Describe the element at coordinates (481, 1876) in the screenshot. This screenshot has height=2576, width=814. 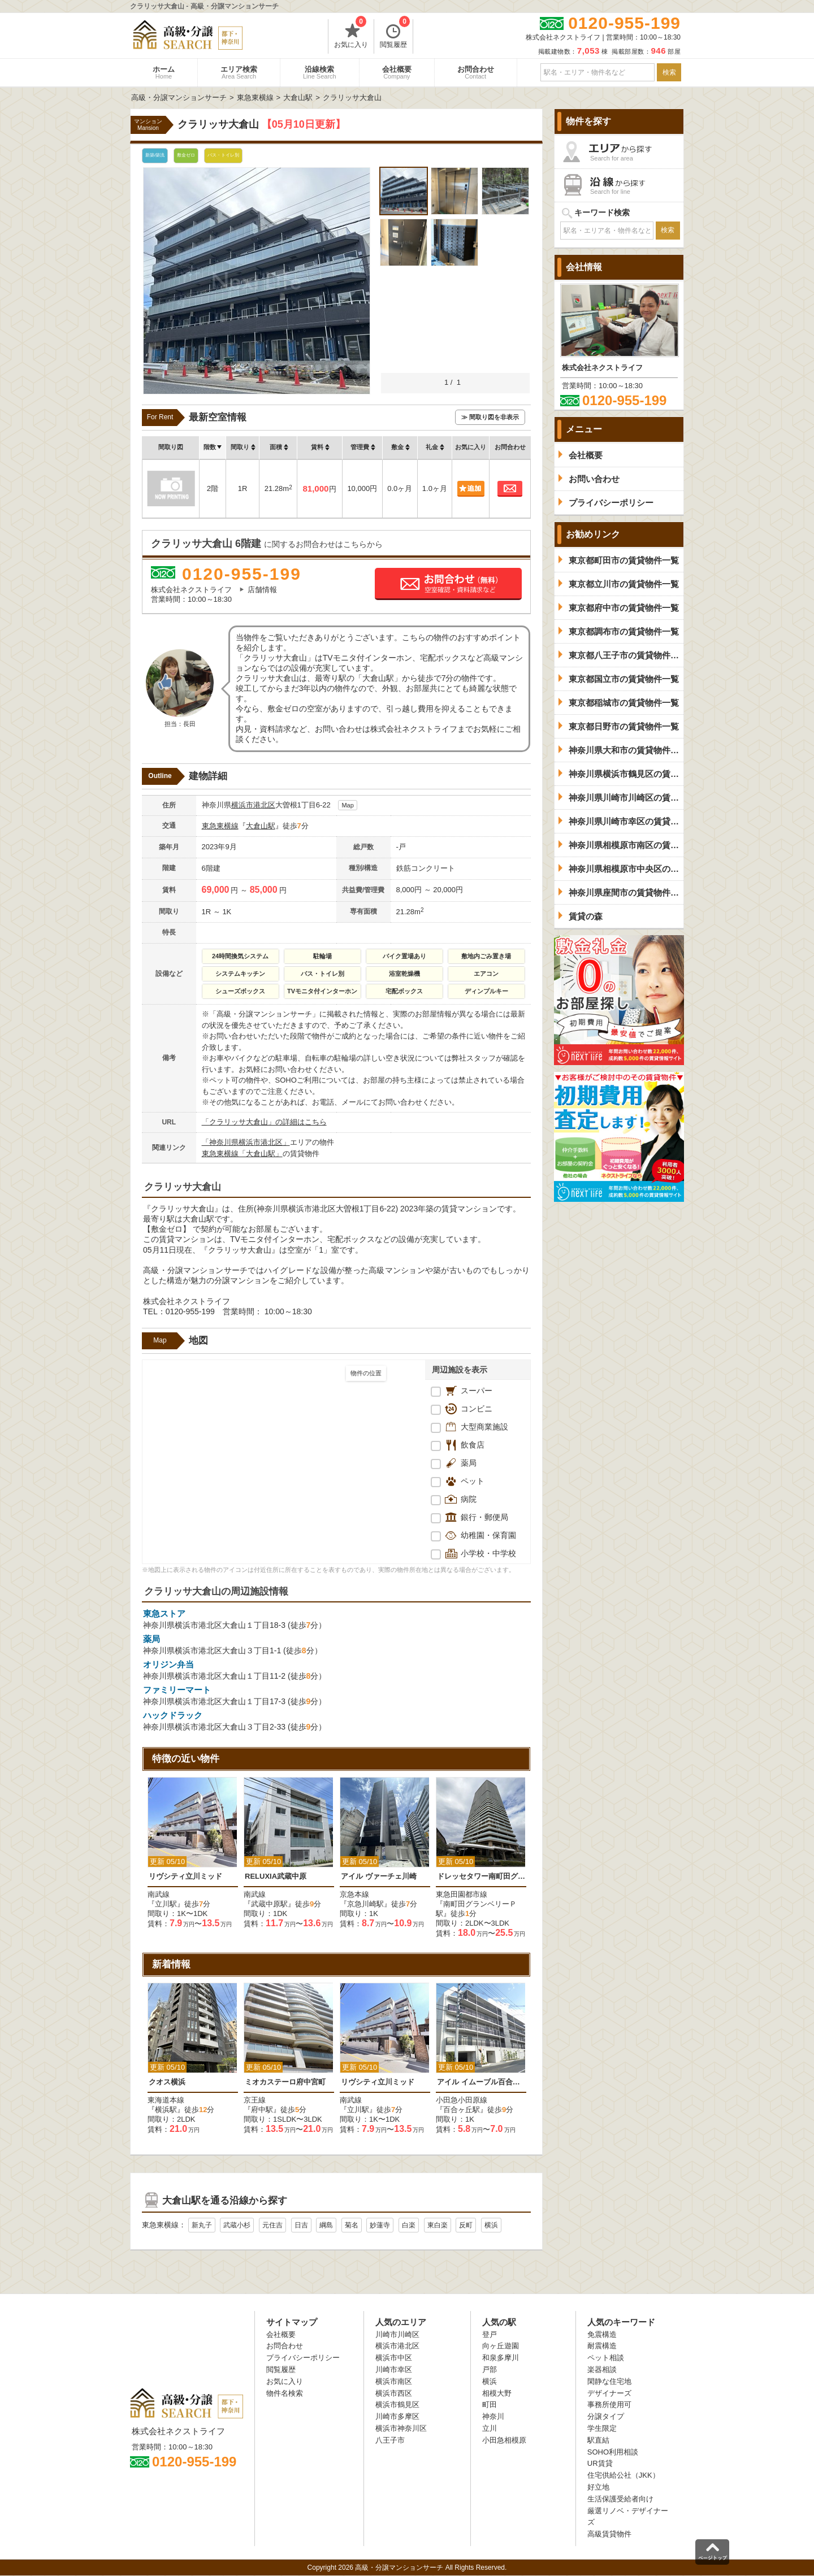
I see `ドレッセタワー南町田グランベリーパーク` at that location.